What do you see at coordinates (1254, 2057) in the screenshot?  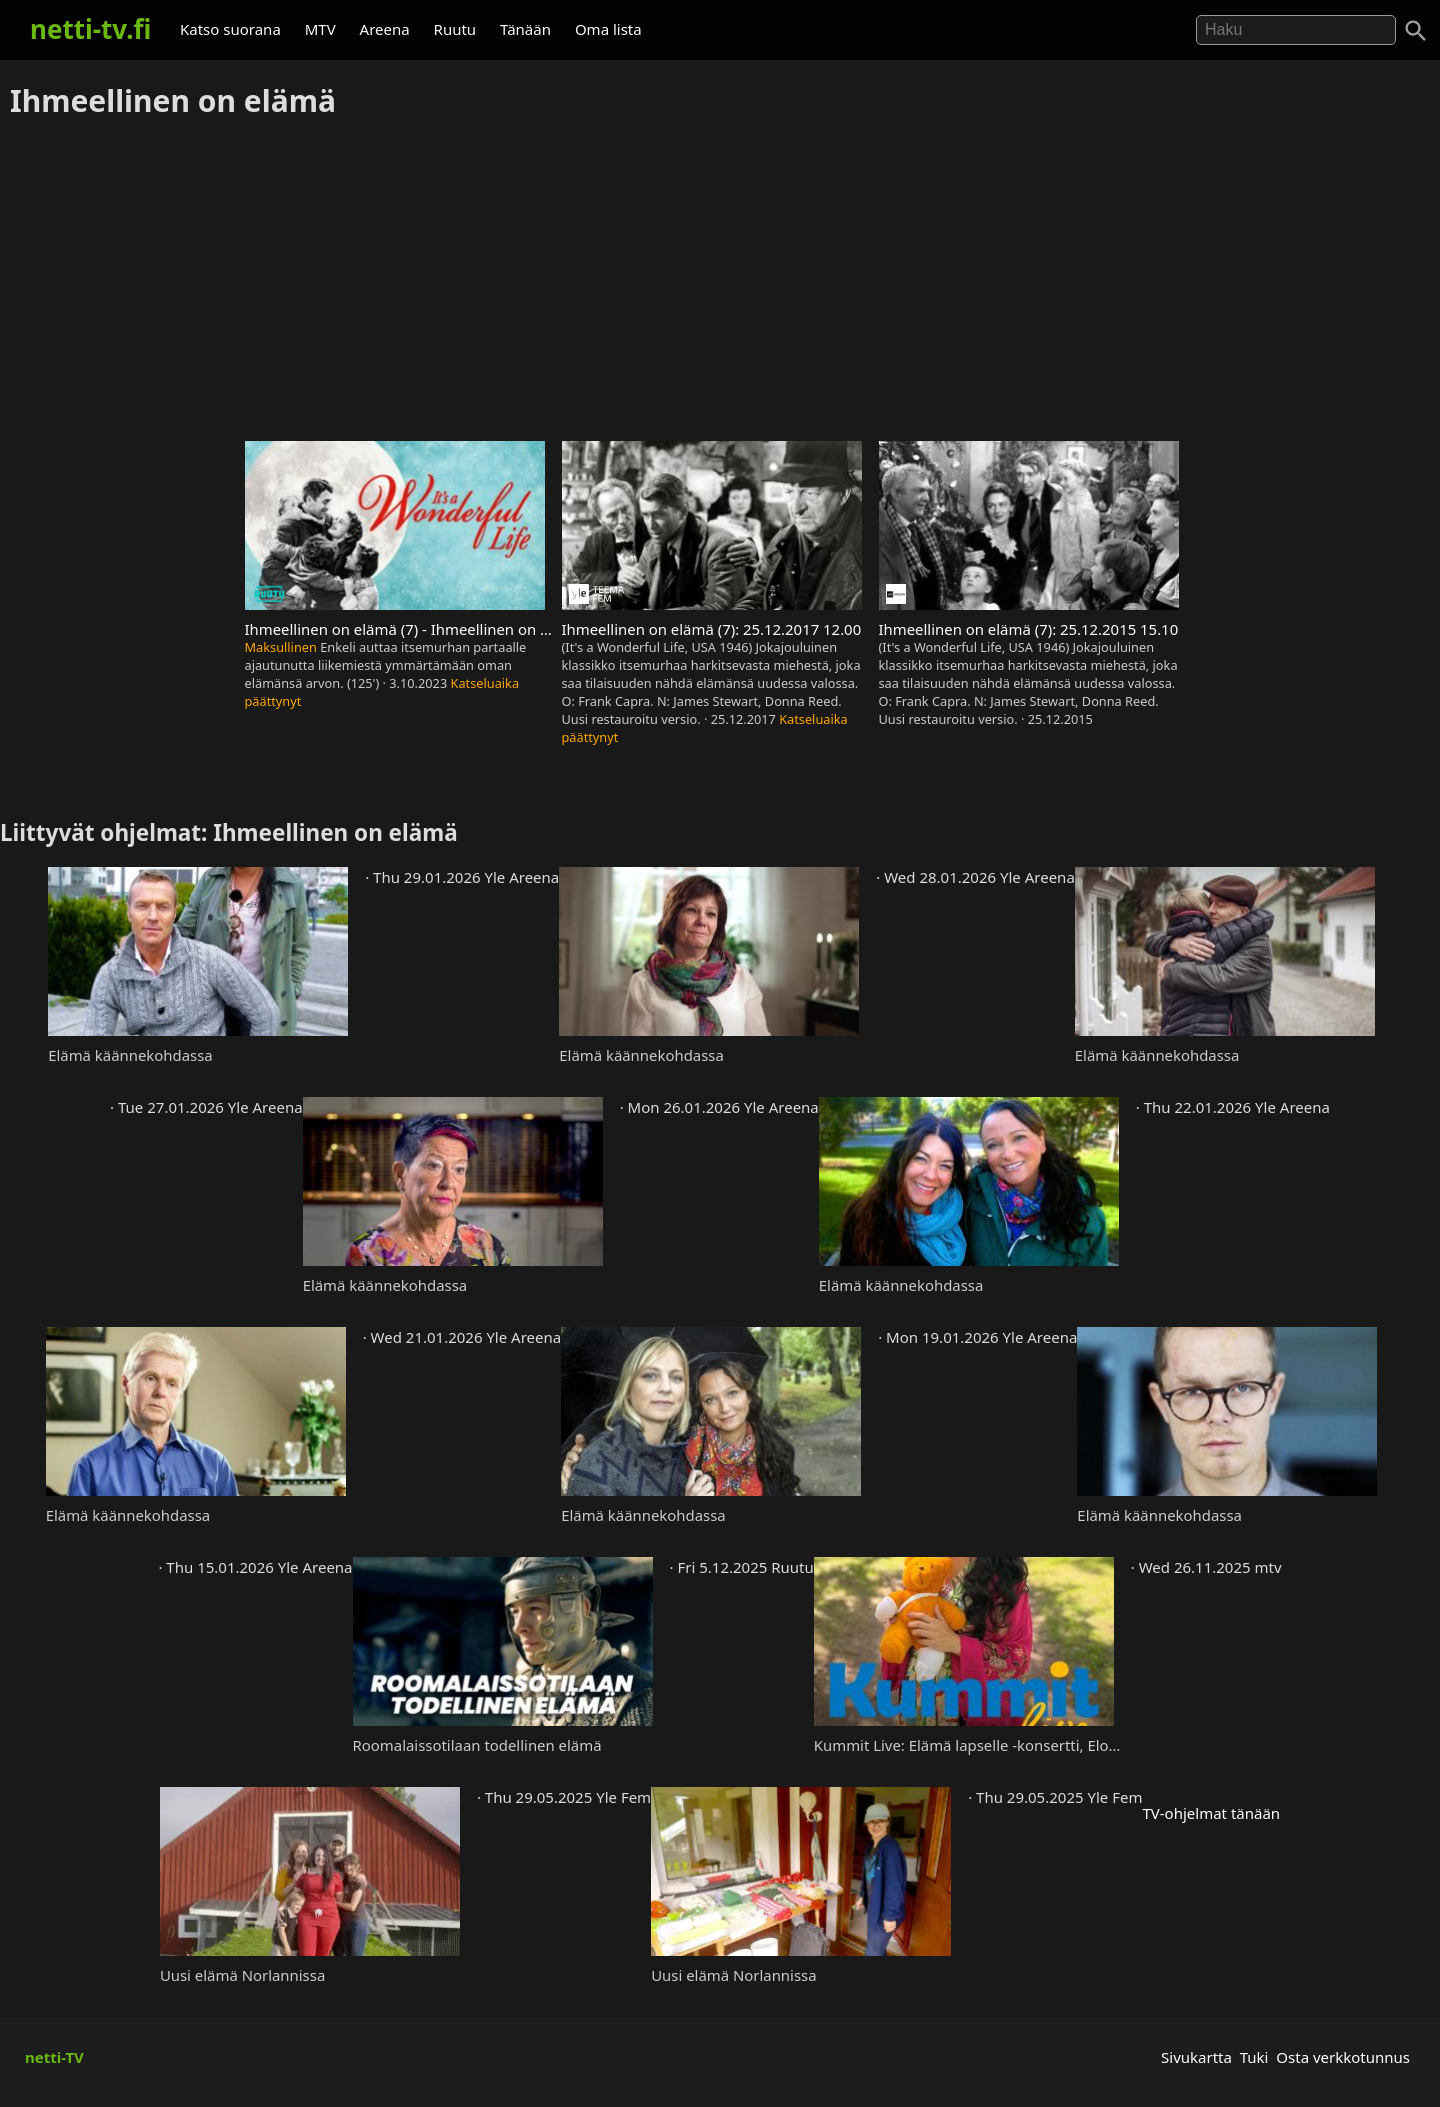 I see `Tuki` at bounding box center [1254, 2057].